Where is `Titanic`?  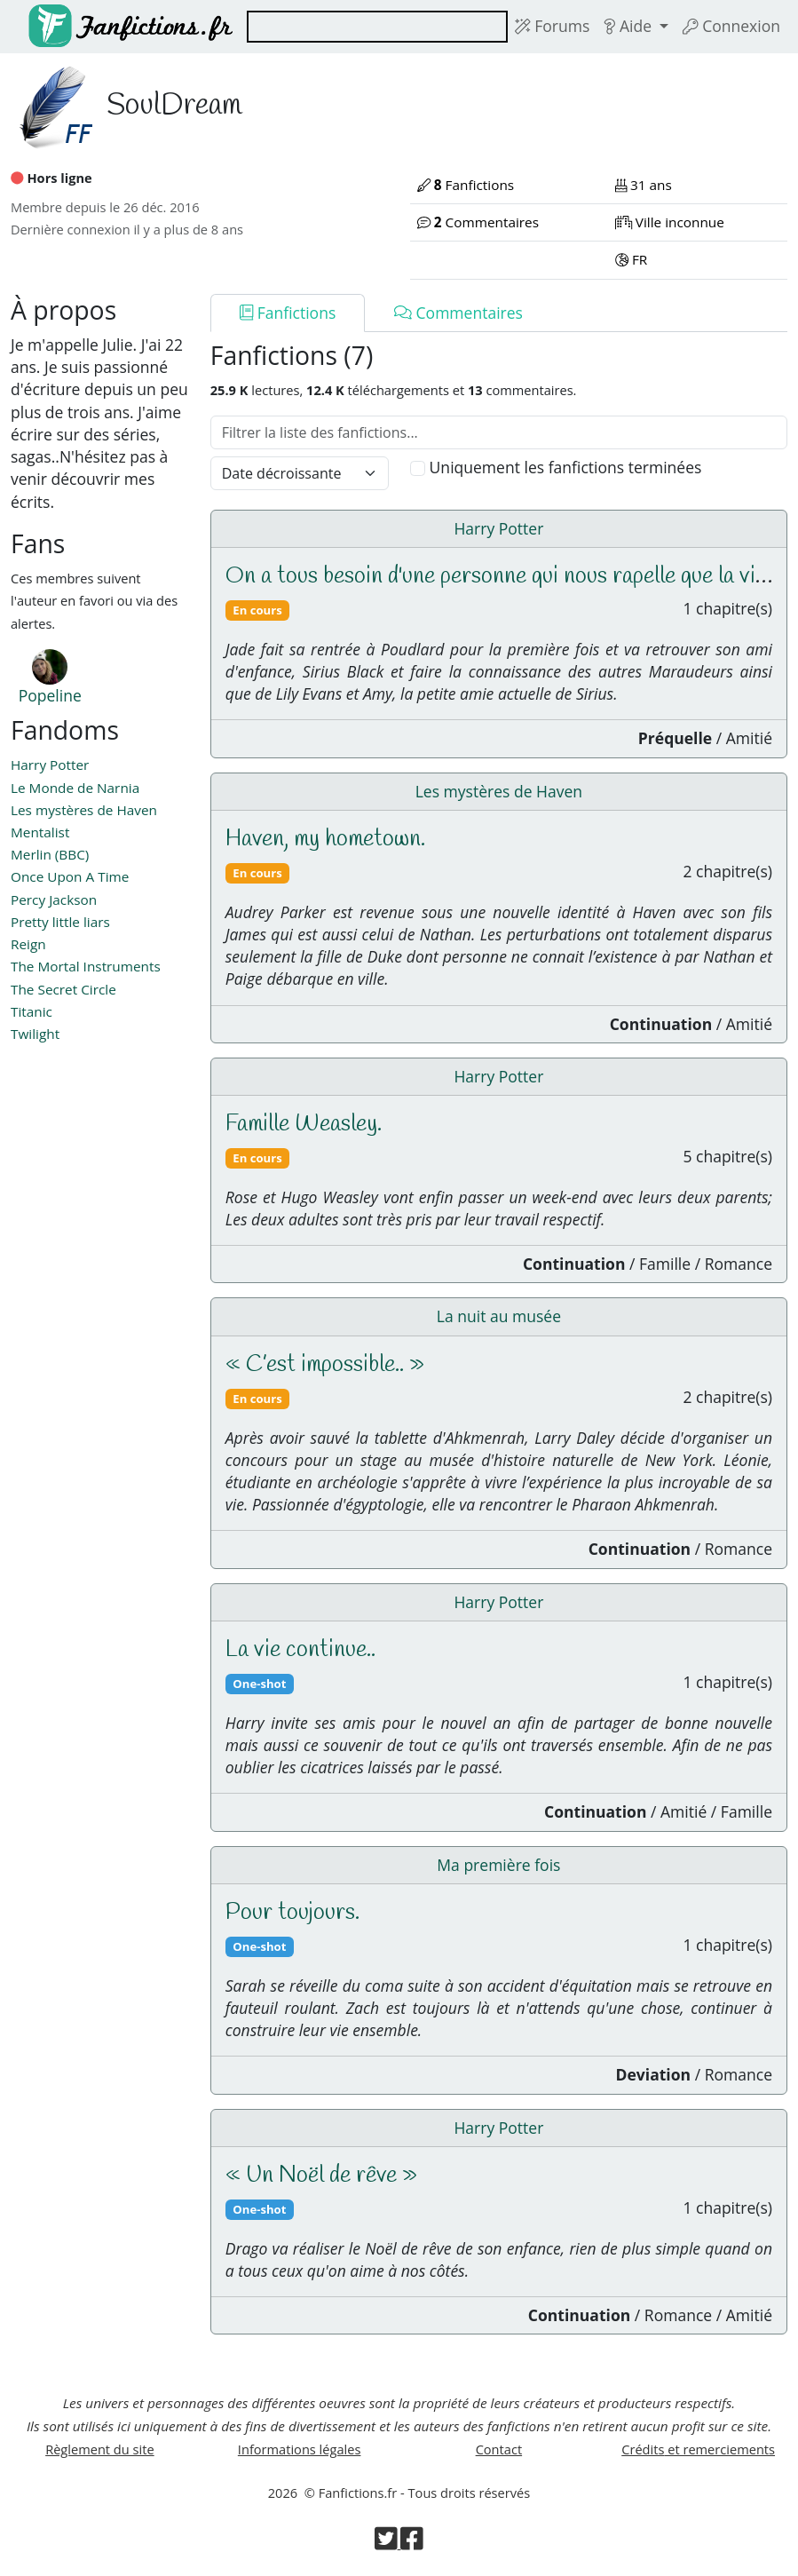
Titanic is located at coordinates (31, 1011).